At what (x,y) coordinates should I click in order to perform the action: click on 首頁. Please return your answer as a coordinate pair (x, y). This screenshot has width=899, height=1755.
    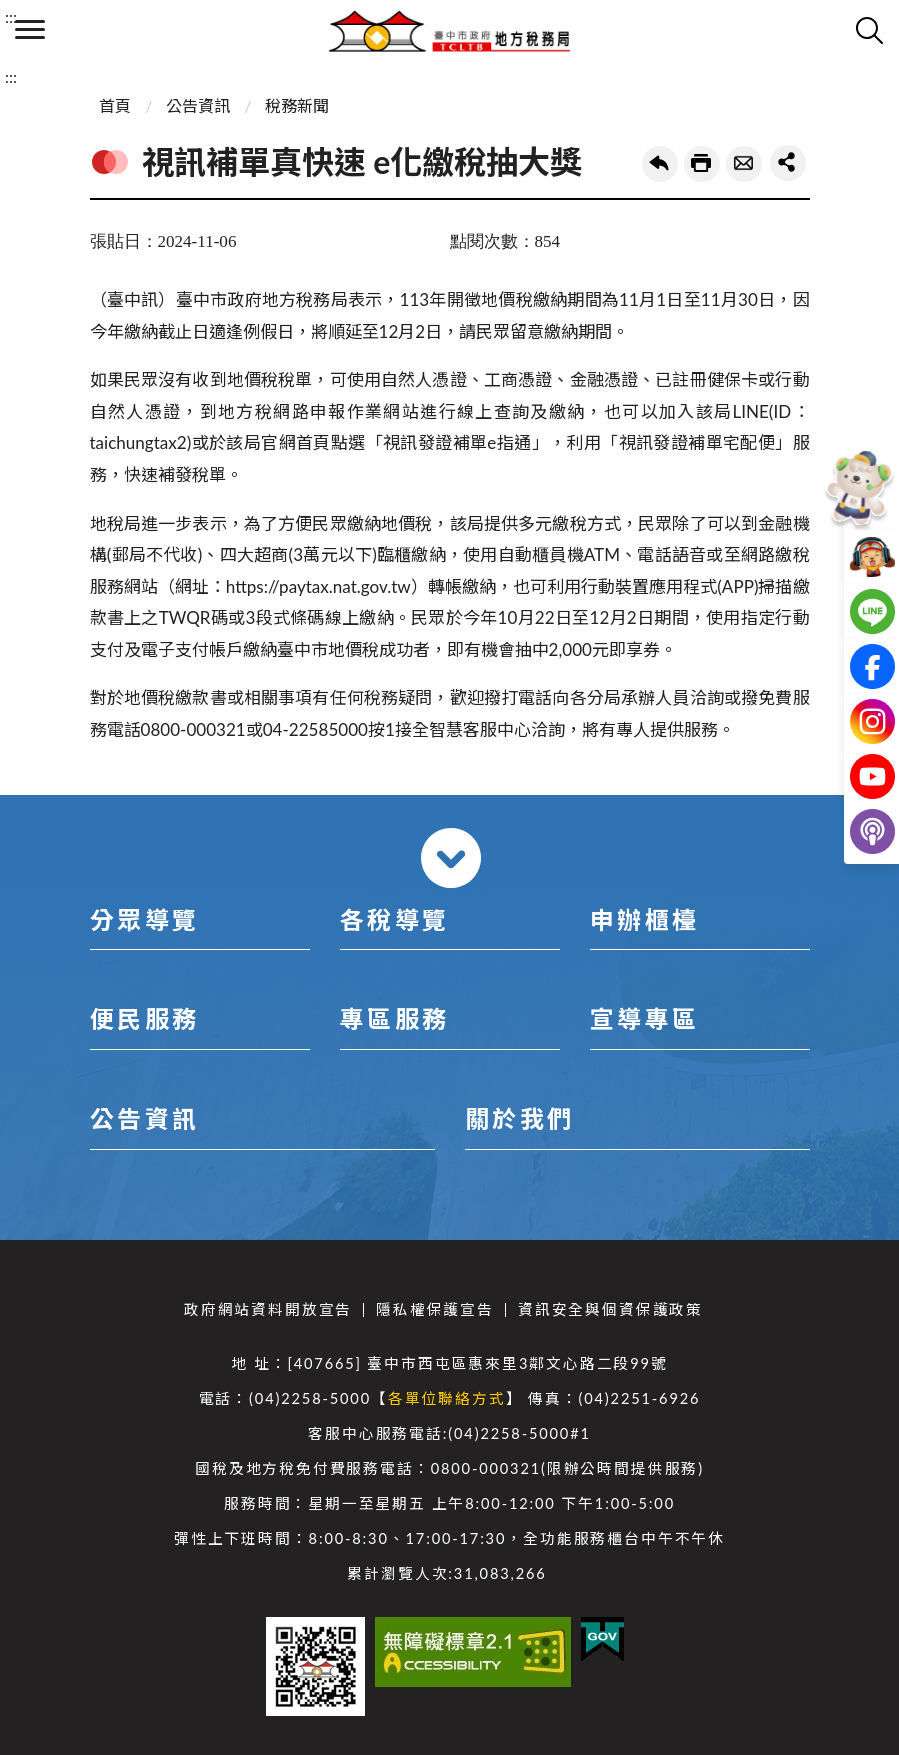
    Looking at the image, I should click on (115, 105).